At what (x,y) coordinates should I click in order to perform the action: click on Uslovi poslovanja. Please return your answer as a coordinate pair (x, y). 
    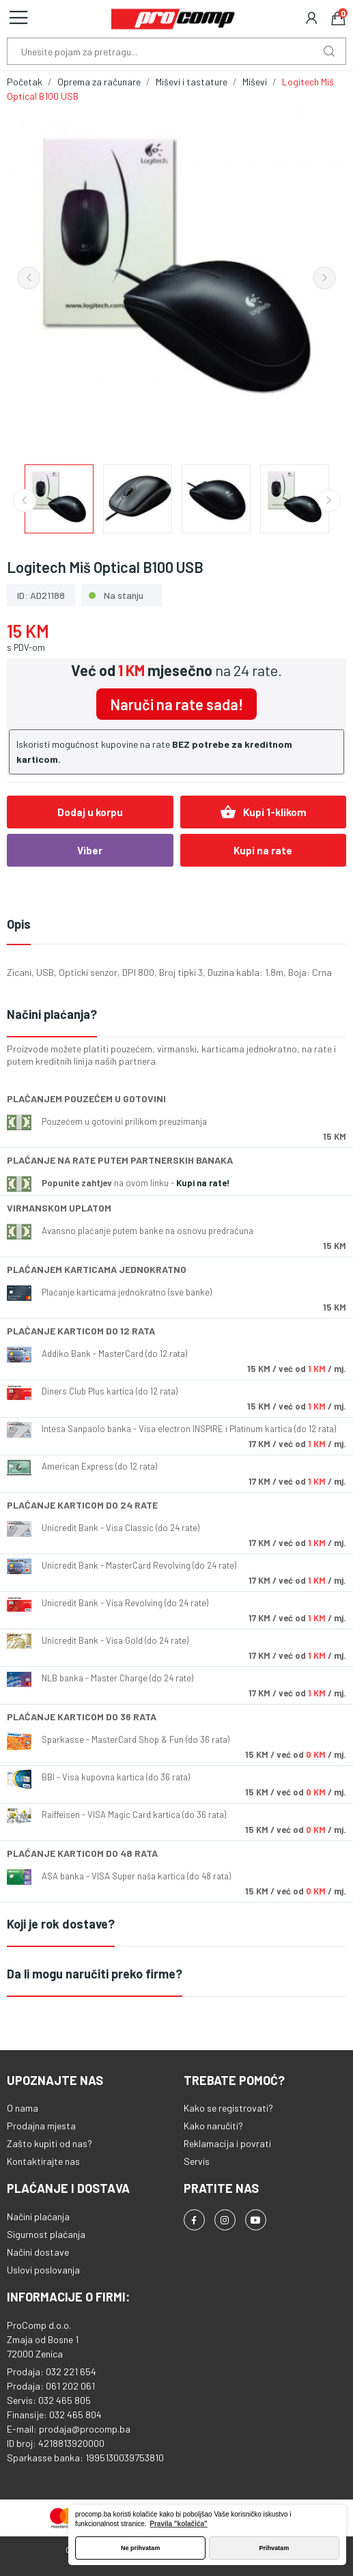
    Looking at the image, I should click on (43, 2270).